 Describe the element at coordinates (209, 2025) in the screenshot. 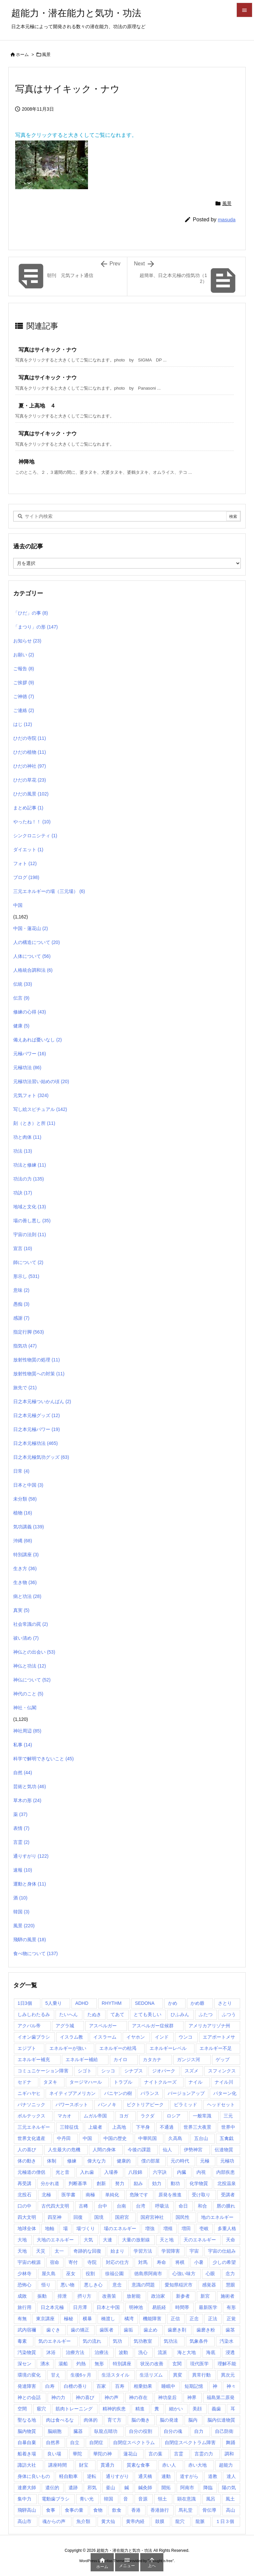

I see `アメリカアリゾナ州 [アメリカアリゾナ州 (2個の項目)]` at that location.